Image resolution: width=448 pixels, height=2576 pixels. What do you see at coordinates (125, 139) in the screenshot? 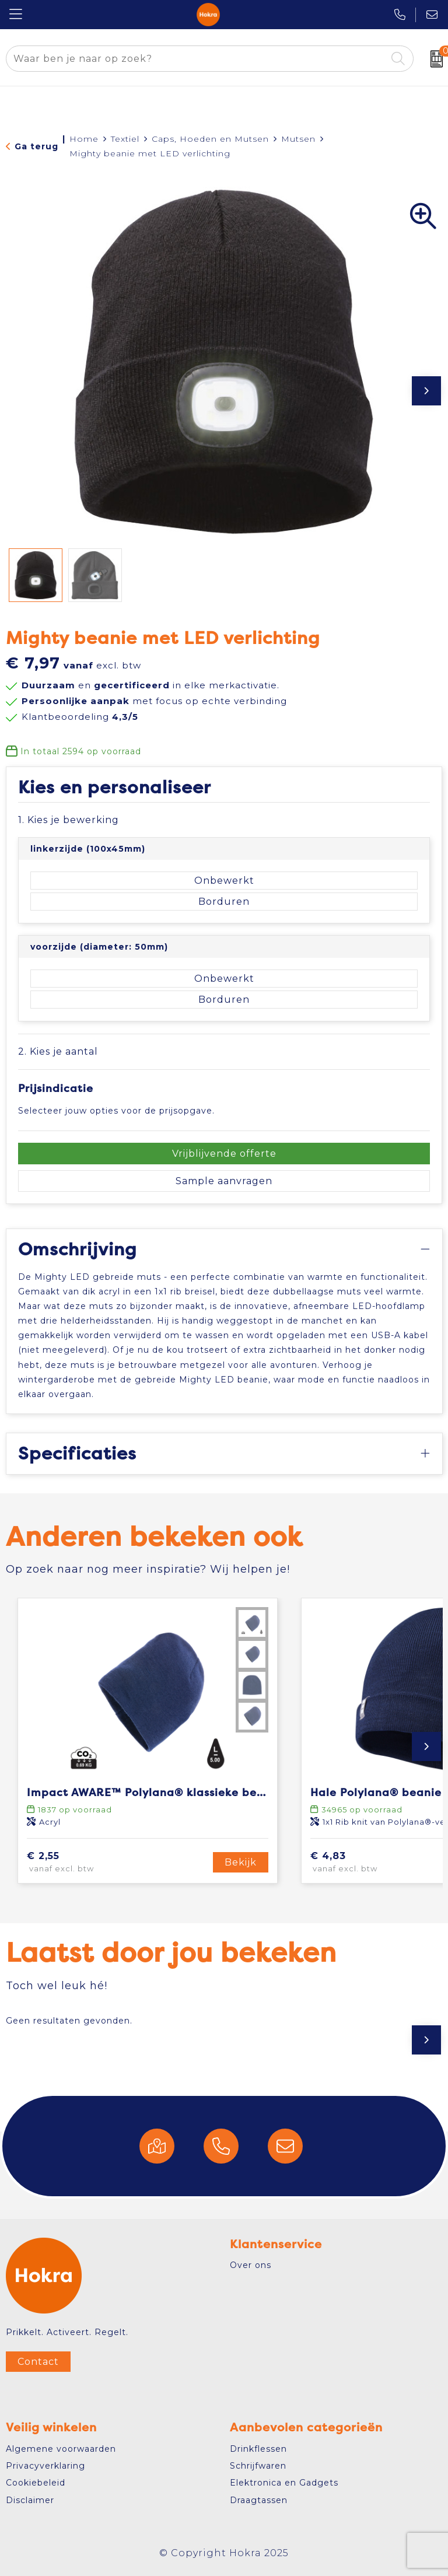
I see `Textiel` at bounding box center [125, 139].